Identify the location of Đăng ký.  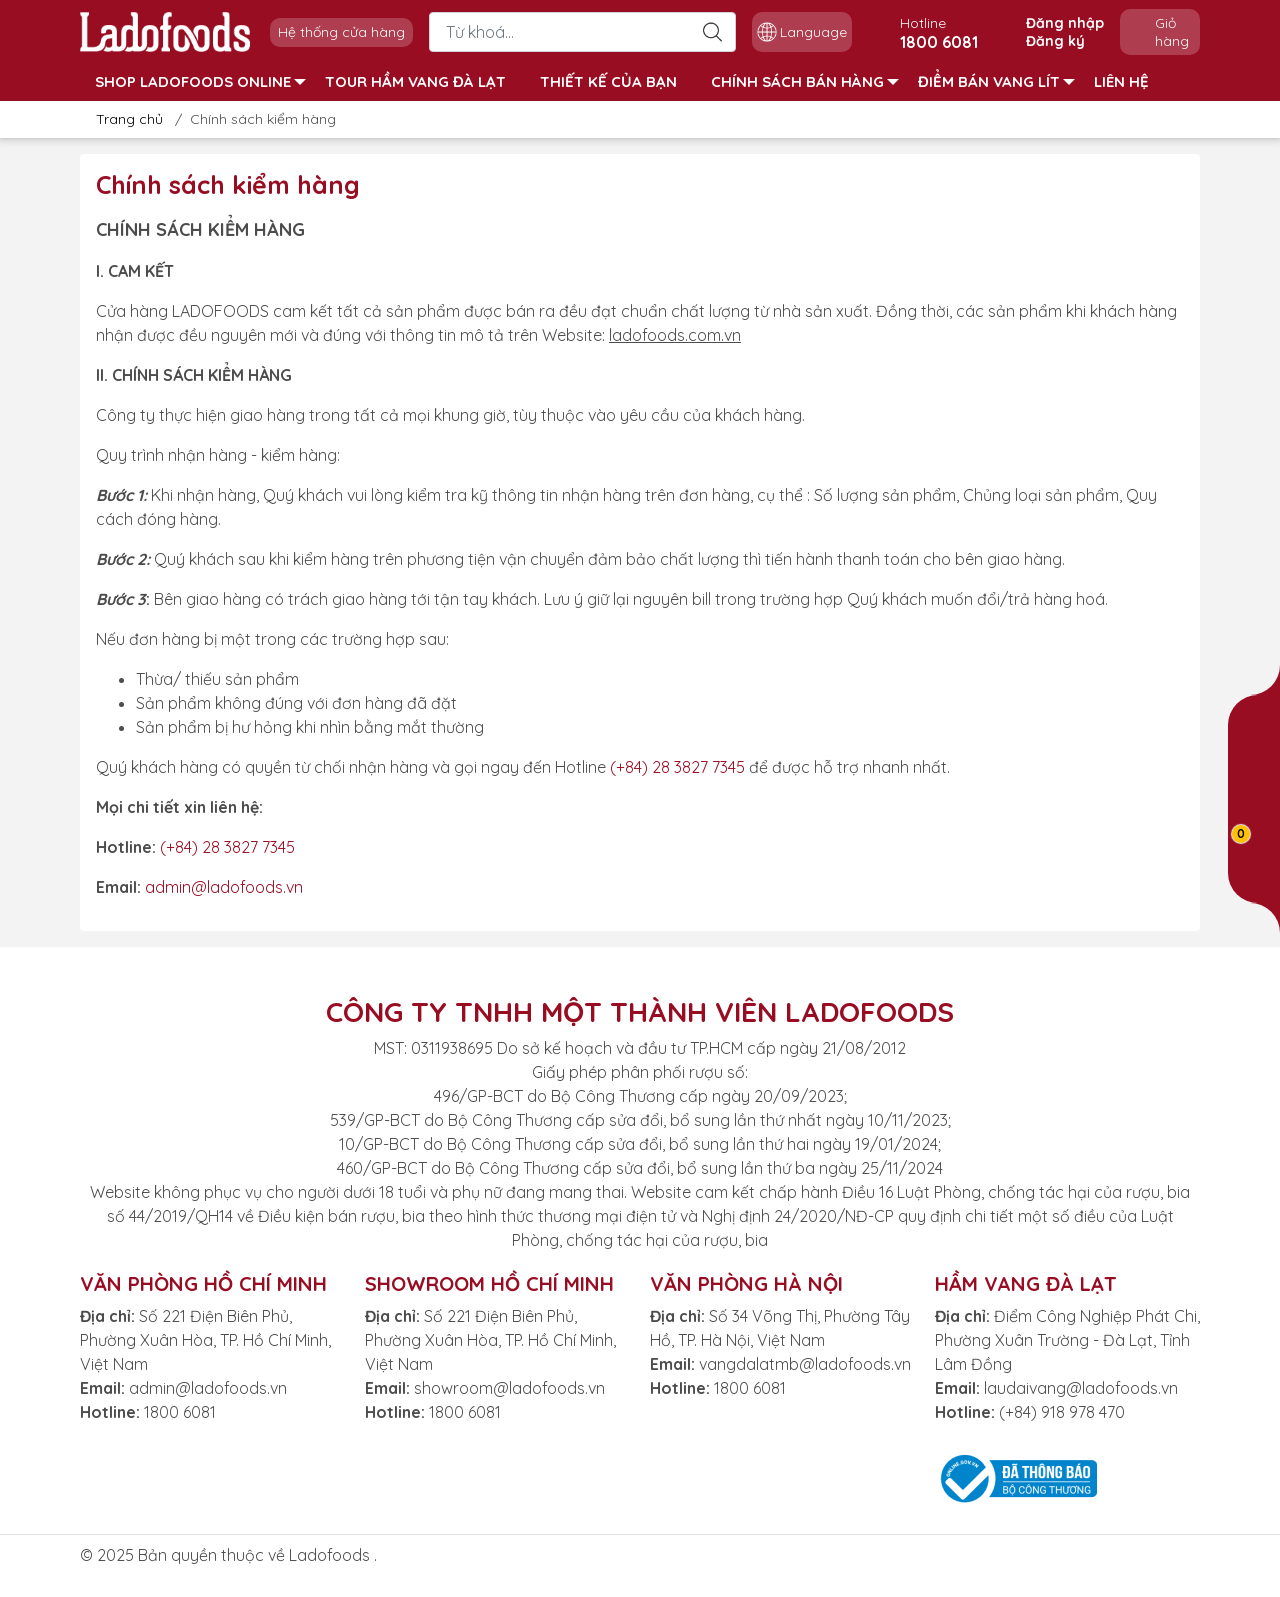
(1055, 41).